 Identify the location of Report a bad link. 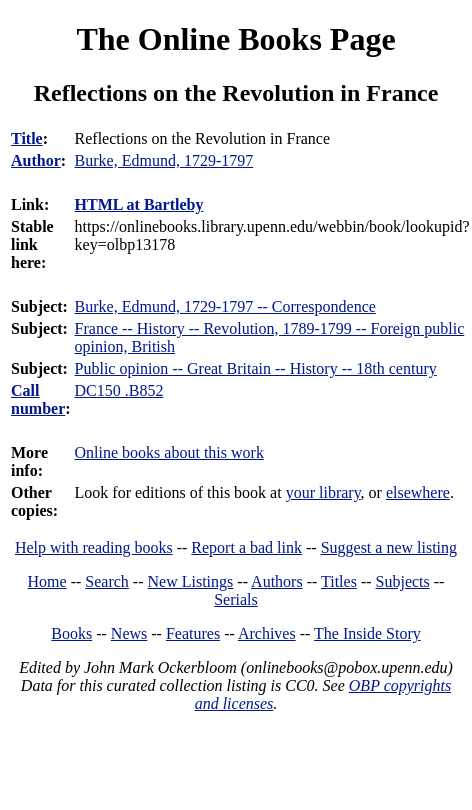
(246, 547).